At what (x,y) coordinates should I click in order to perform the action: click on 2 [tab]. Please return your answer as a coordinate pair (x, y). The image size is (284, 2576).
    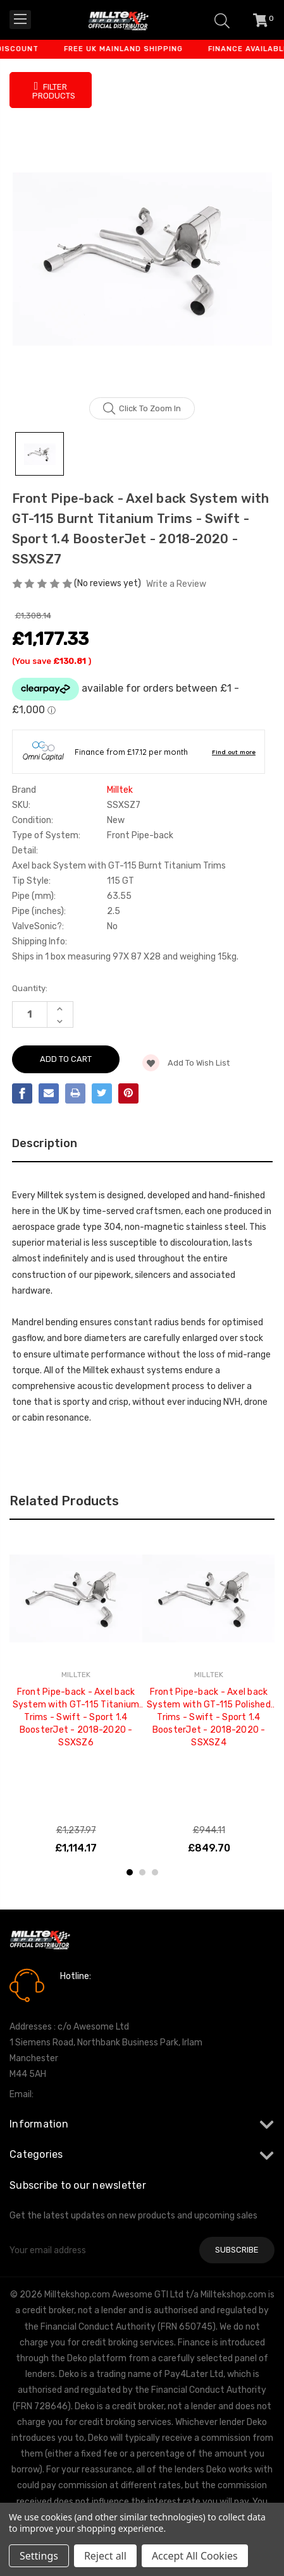
    Looking at the image, I should click on (142, 1872).